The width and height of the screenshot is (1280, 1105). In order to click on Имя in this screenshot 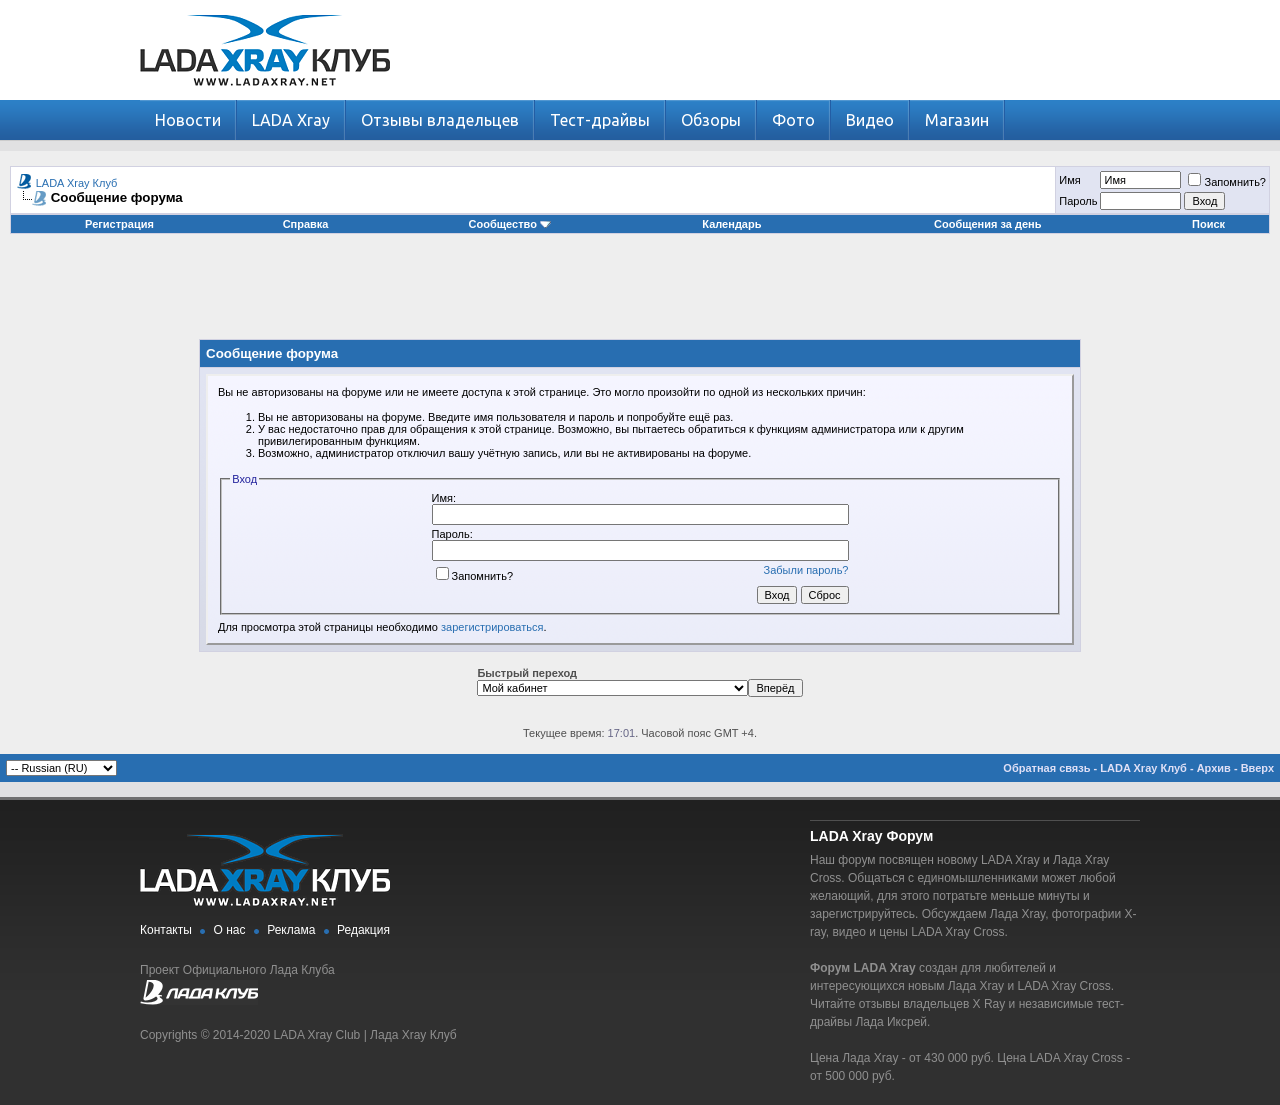, I will do `click(1069, 180)`.